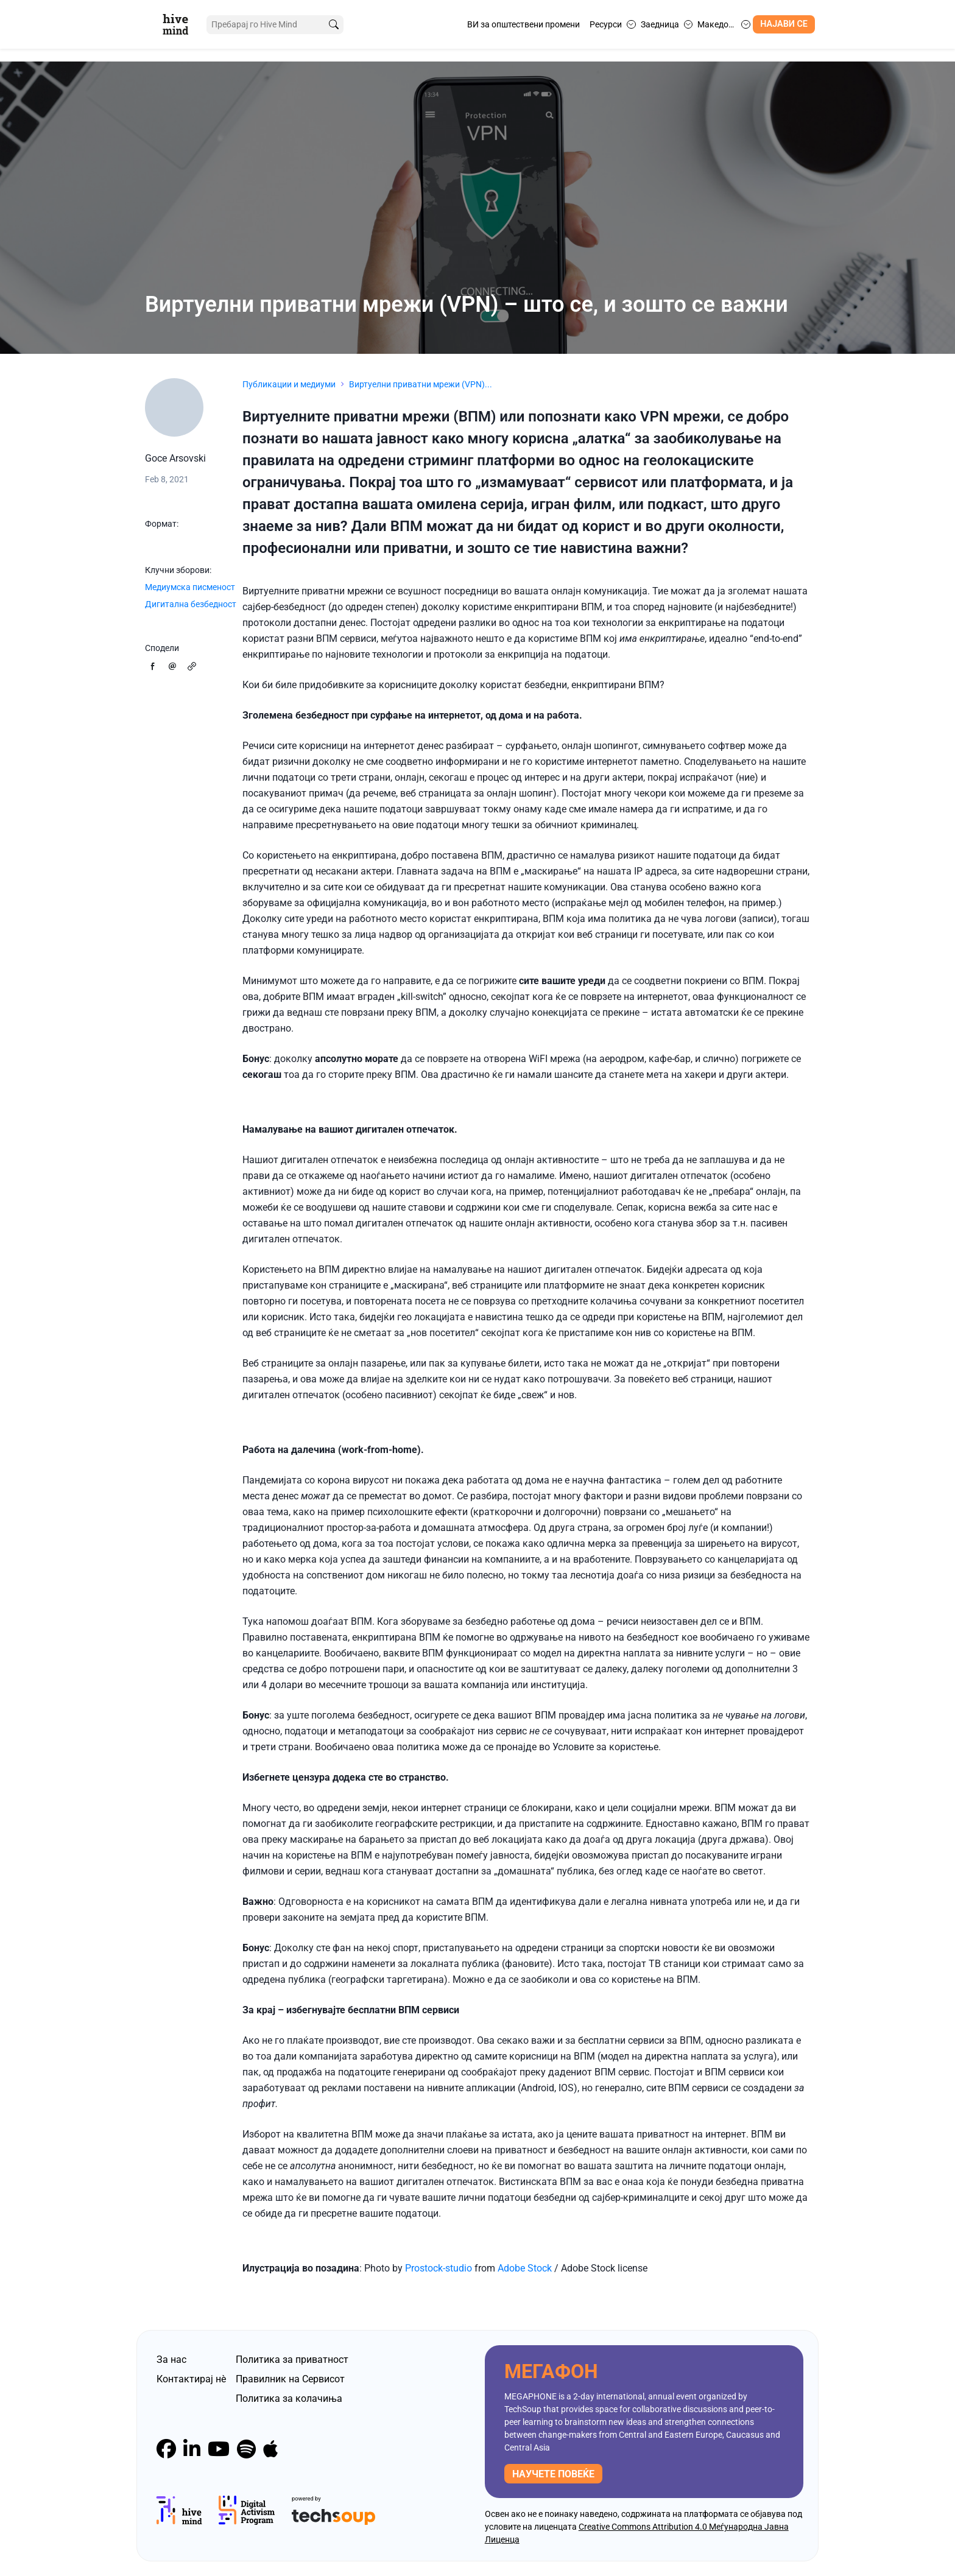  Describe the element at coordinates (784, 24) in the screenshot. I see `Најави се` at that location.